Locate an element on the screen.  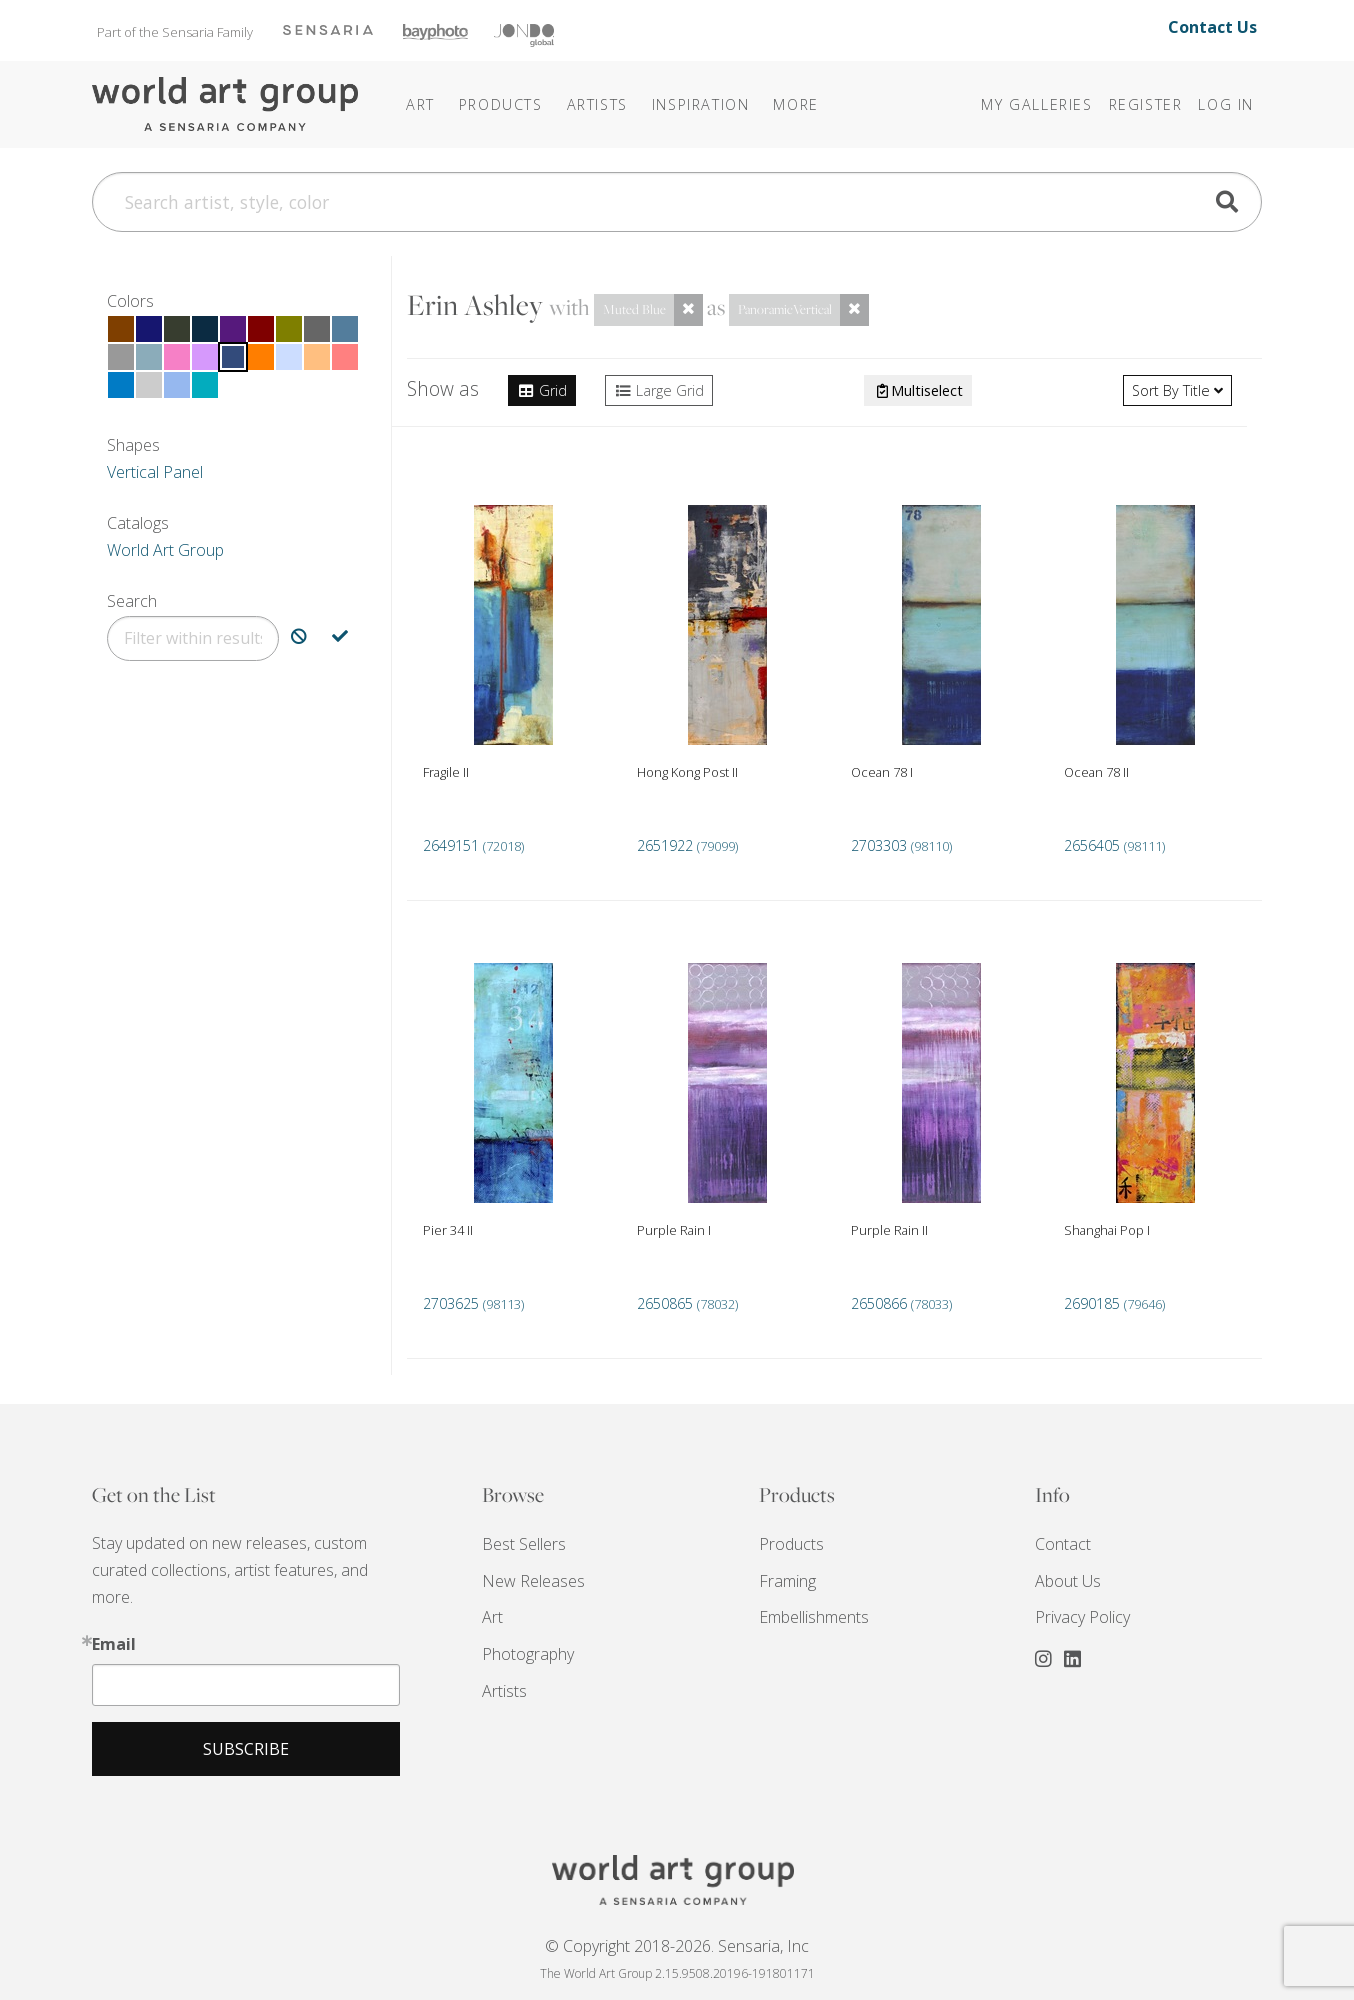
Art is located at coordinates (492, 1617).